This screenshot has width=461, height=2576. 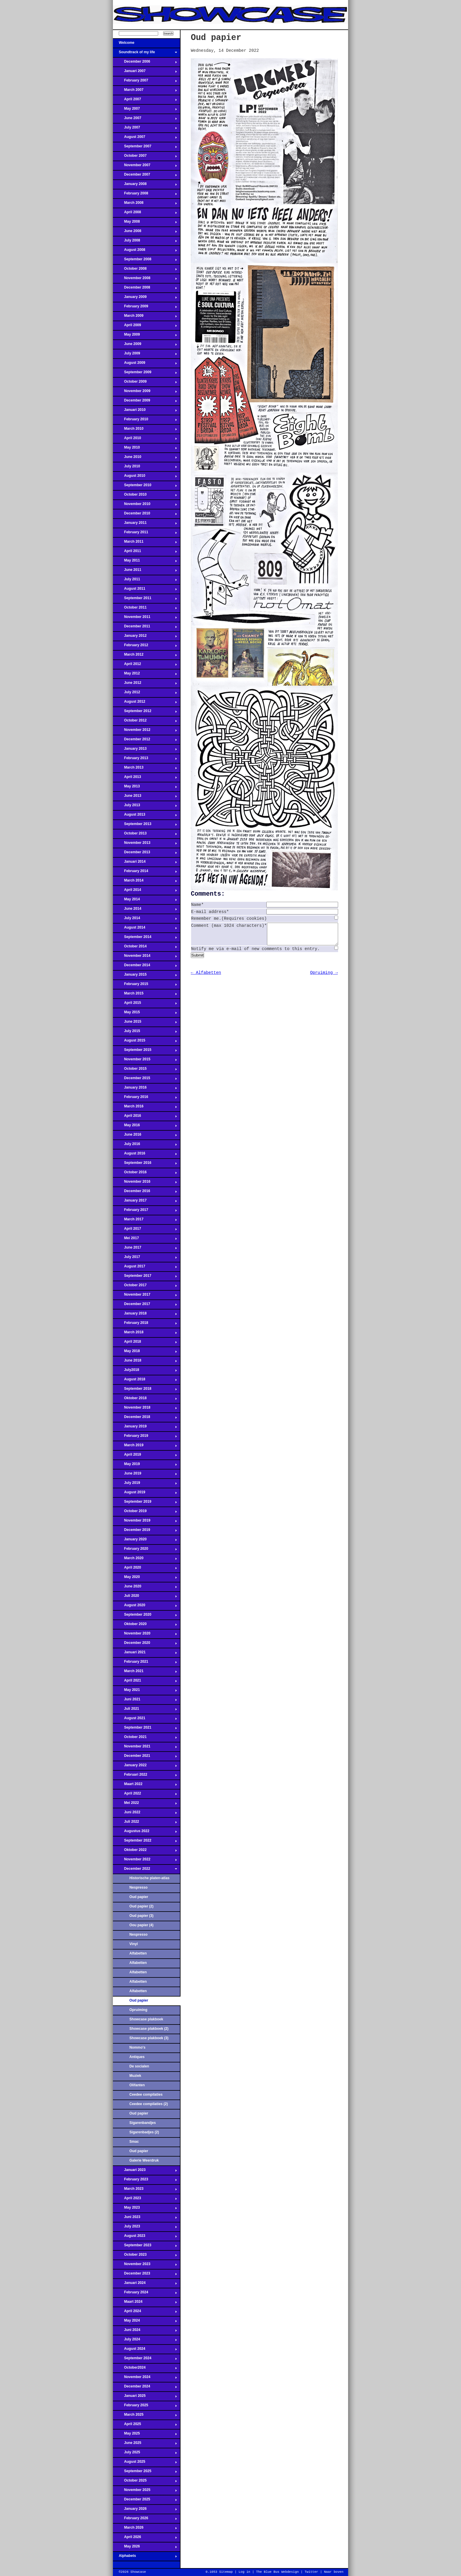 What do you see at coordinates (145, 1851) in the screenshot?
I see `Oktober 2022` at bounding box center [145, 1851].